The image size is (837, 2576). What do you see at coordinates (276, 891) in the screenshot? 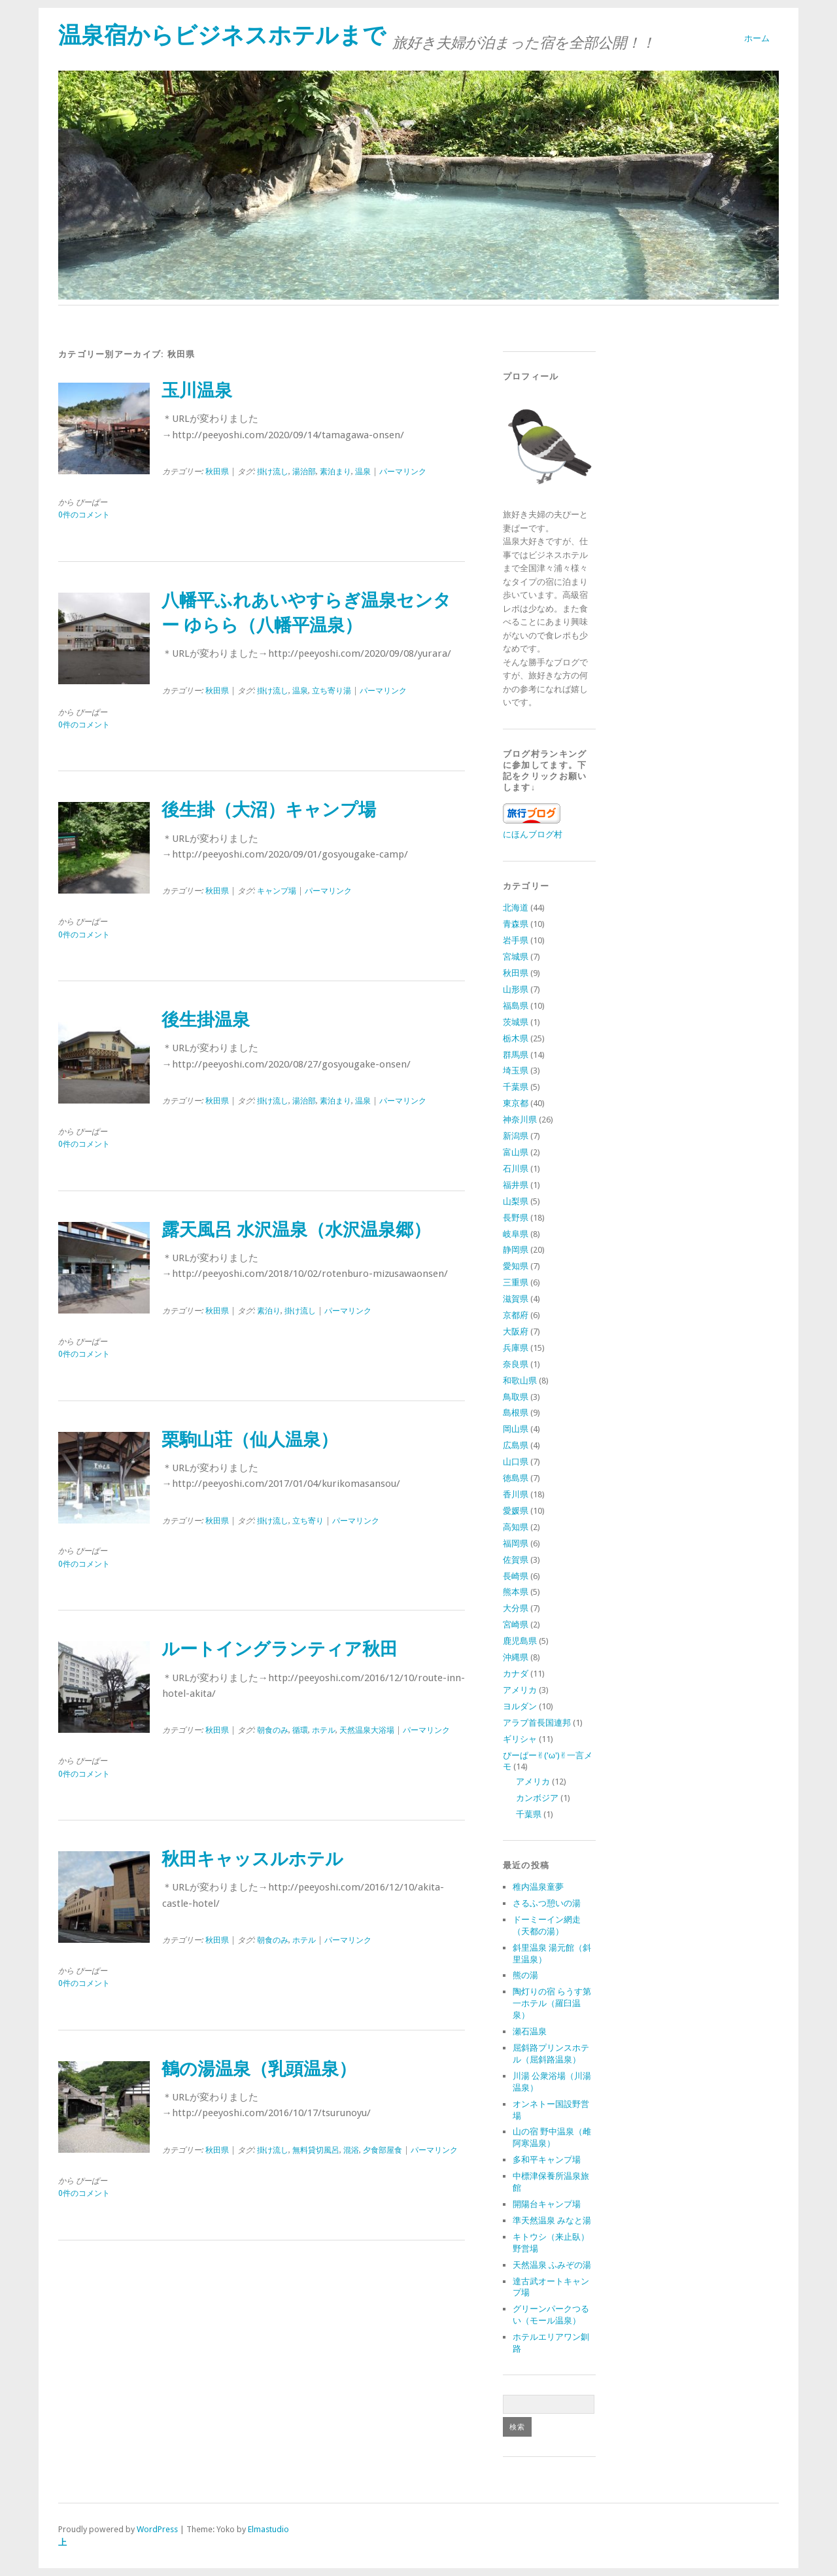
I see `キャンプ場` at bounding box center [276, 891].